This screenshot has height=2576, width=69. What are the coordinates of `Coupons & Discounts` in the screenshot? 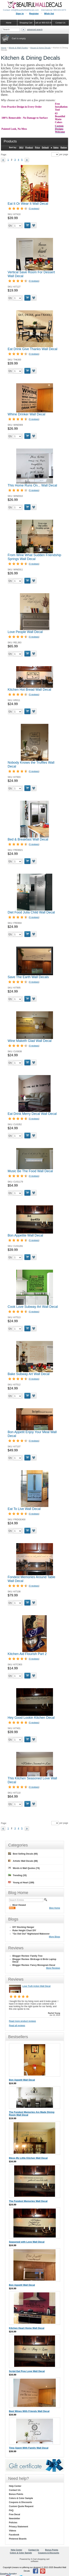 It's located at (20, 2502).